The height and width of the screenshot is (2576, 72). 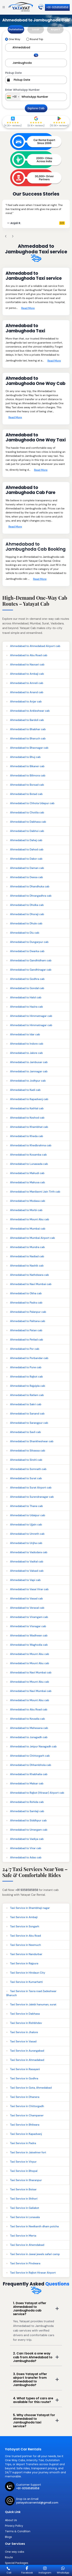 I want to click on Ahmedabad to Dhrangadhra cab, so click(x=30, y=895).